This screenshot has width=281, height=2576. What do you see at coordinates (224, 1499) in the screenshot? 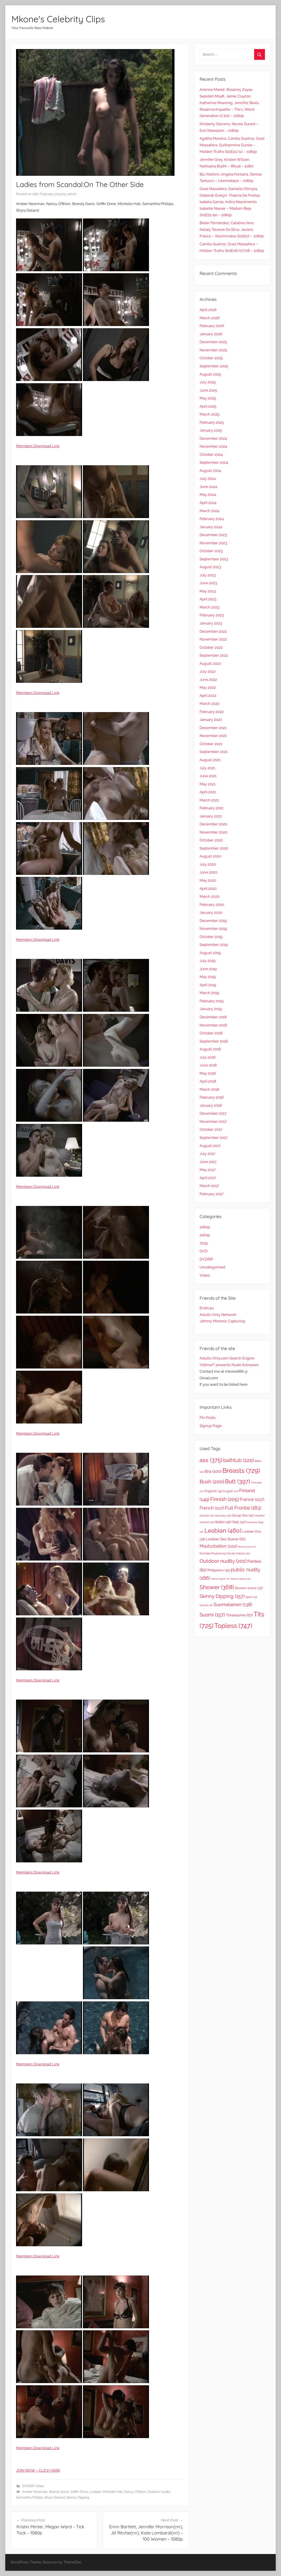
I see `Finnish [Finnish (205 items)]` at bounding box center [224, 1499].